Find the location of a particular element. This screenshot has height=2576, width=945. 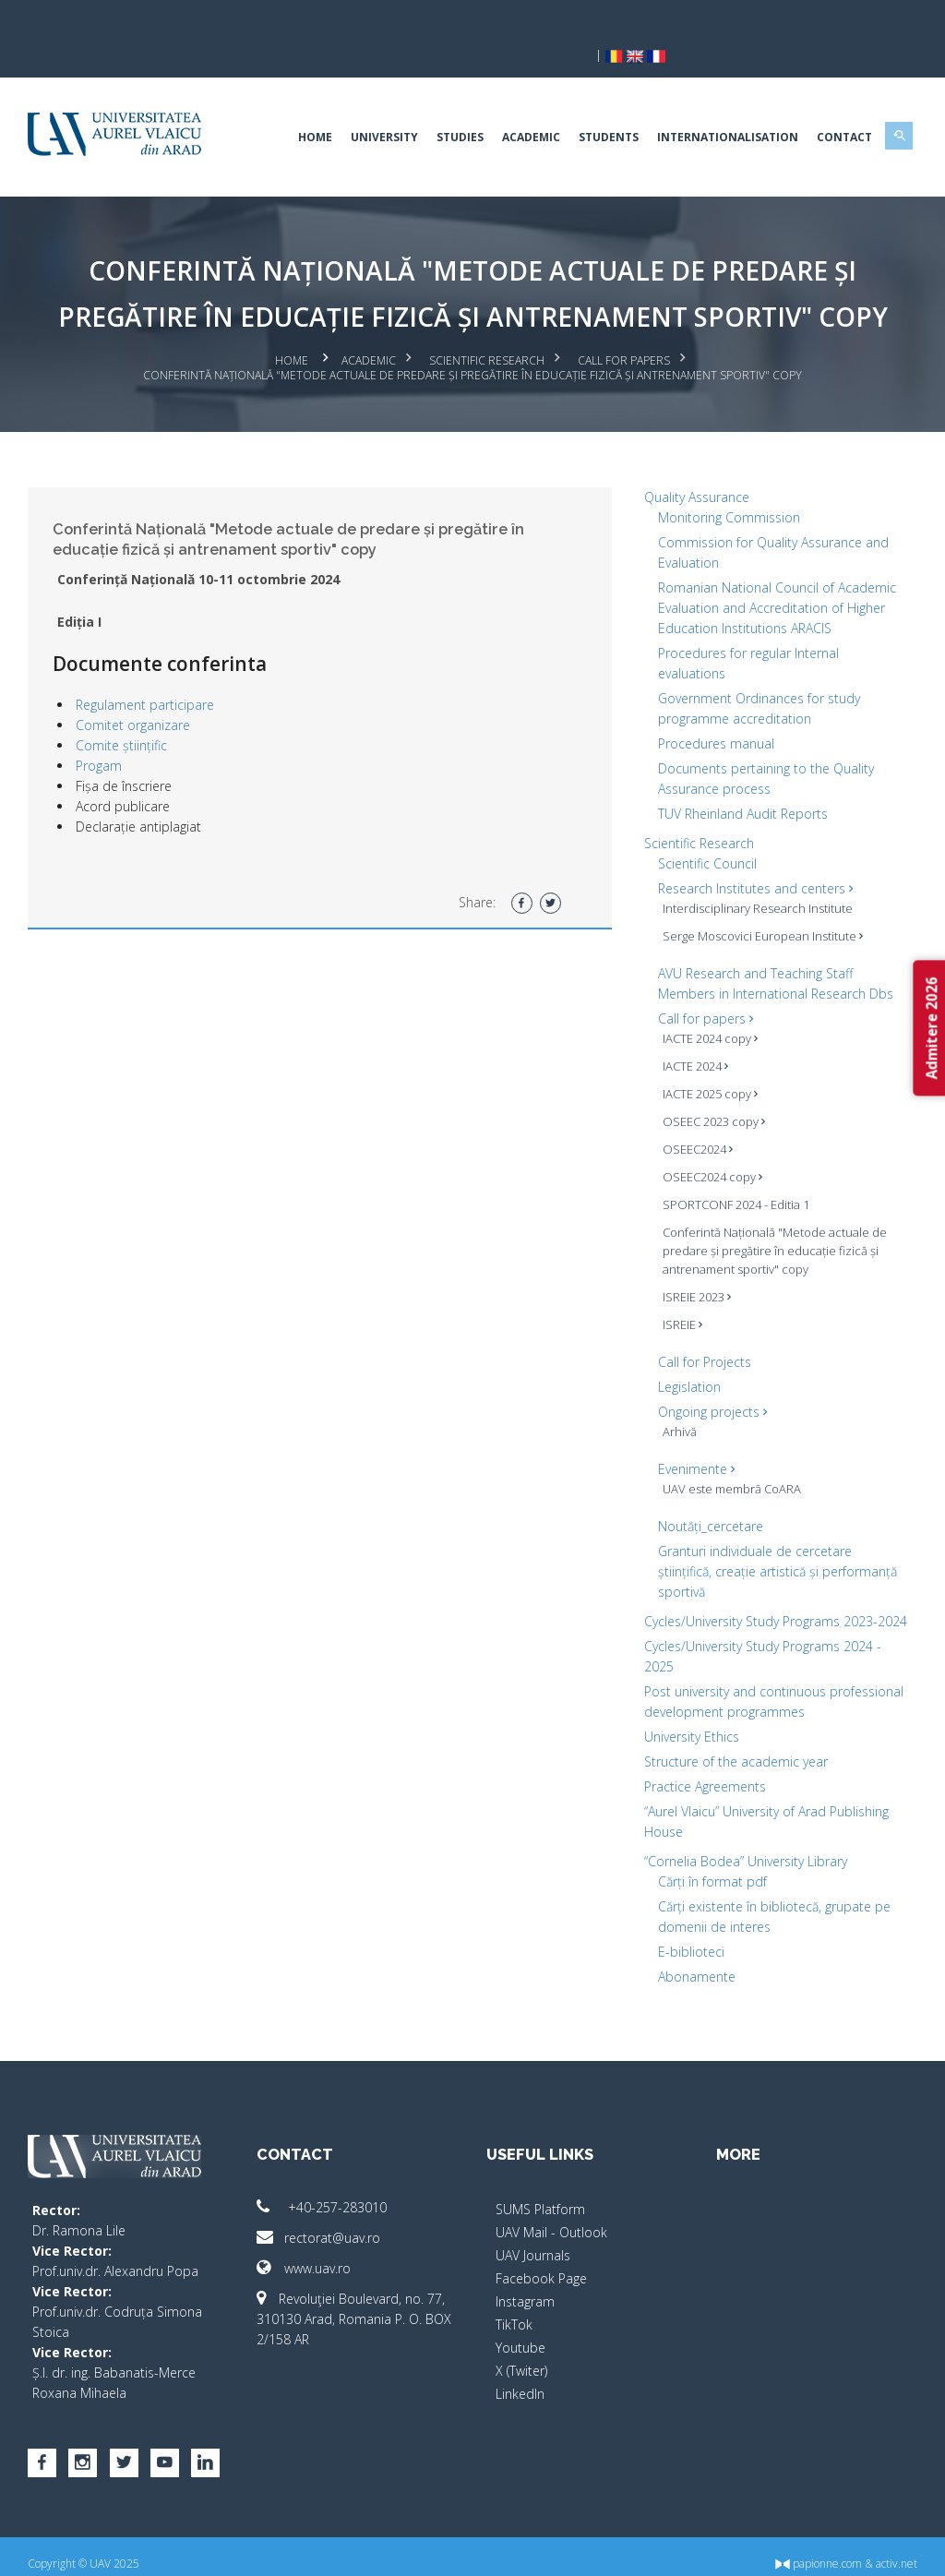

Call for papers is located at coordinates (624, 328).